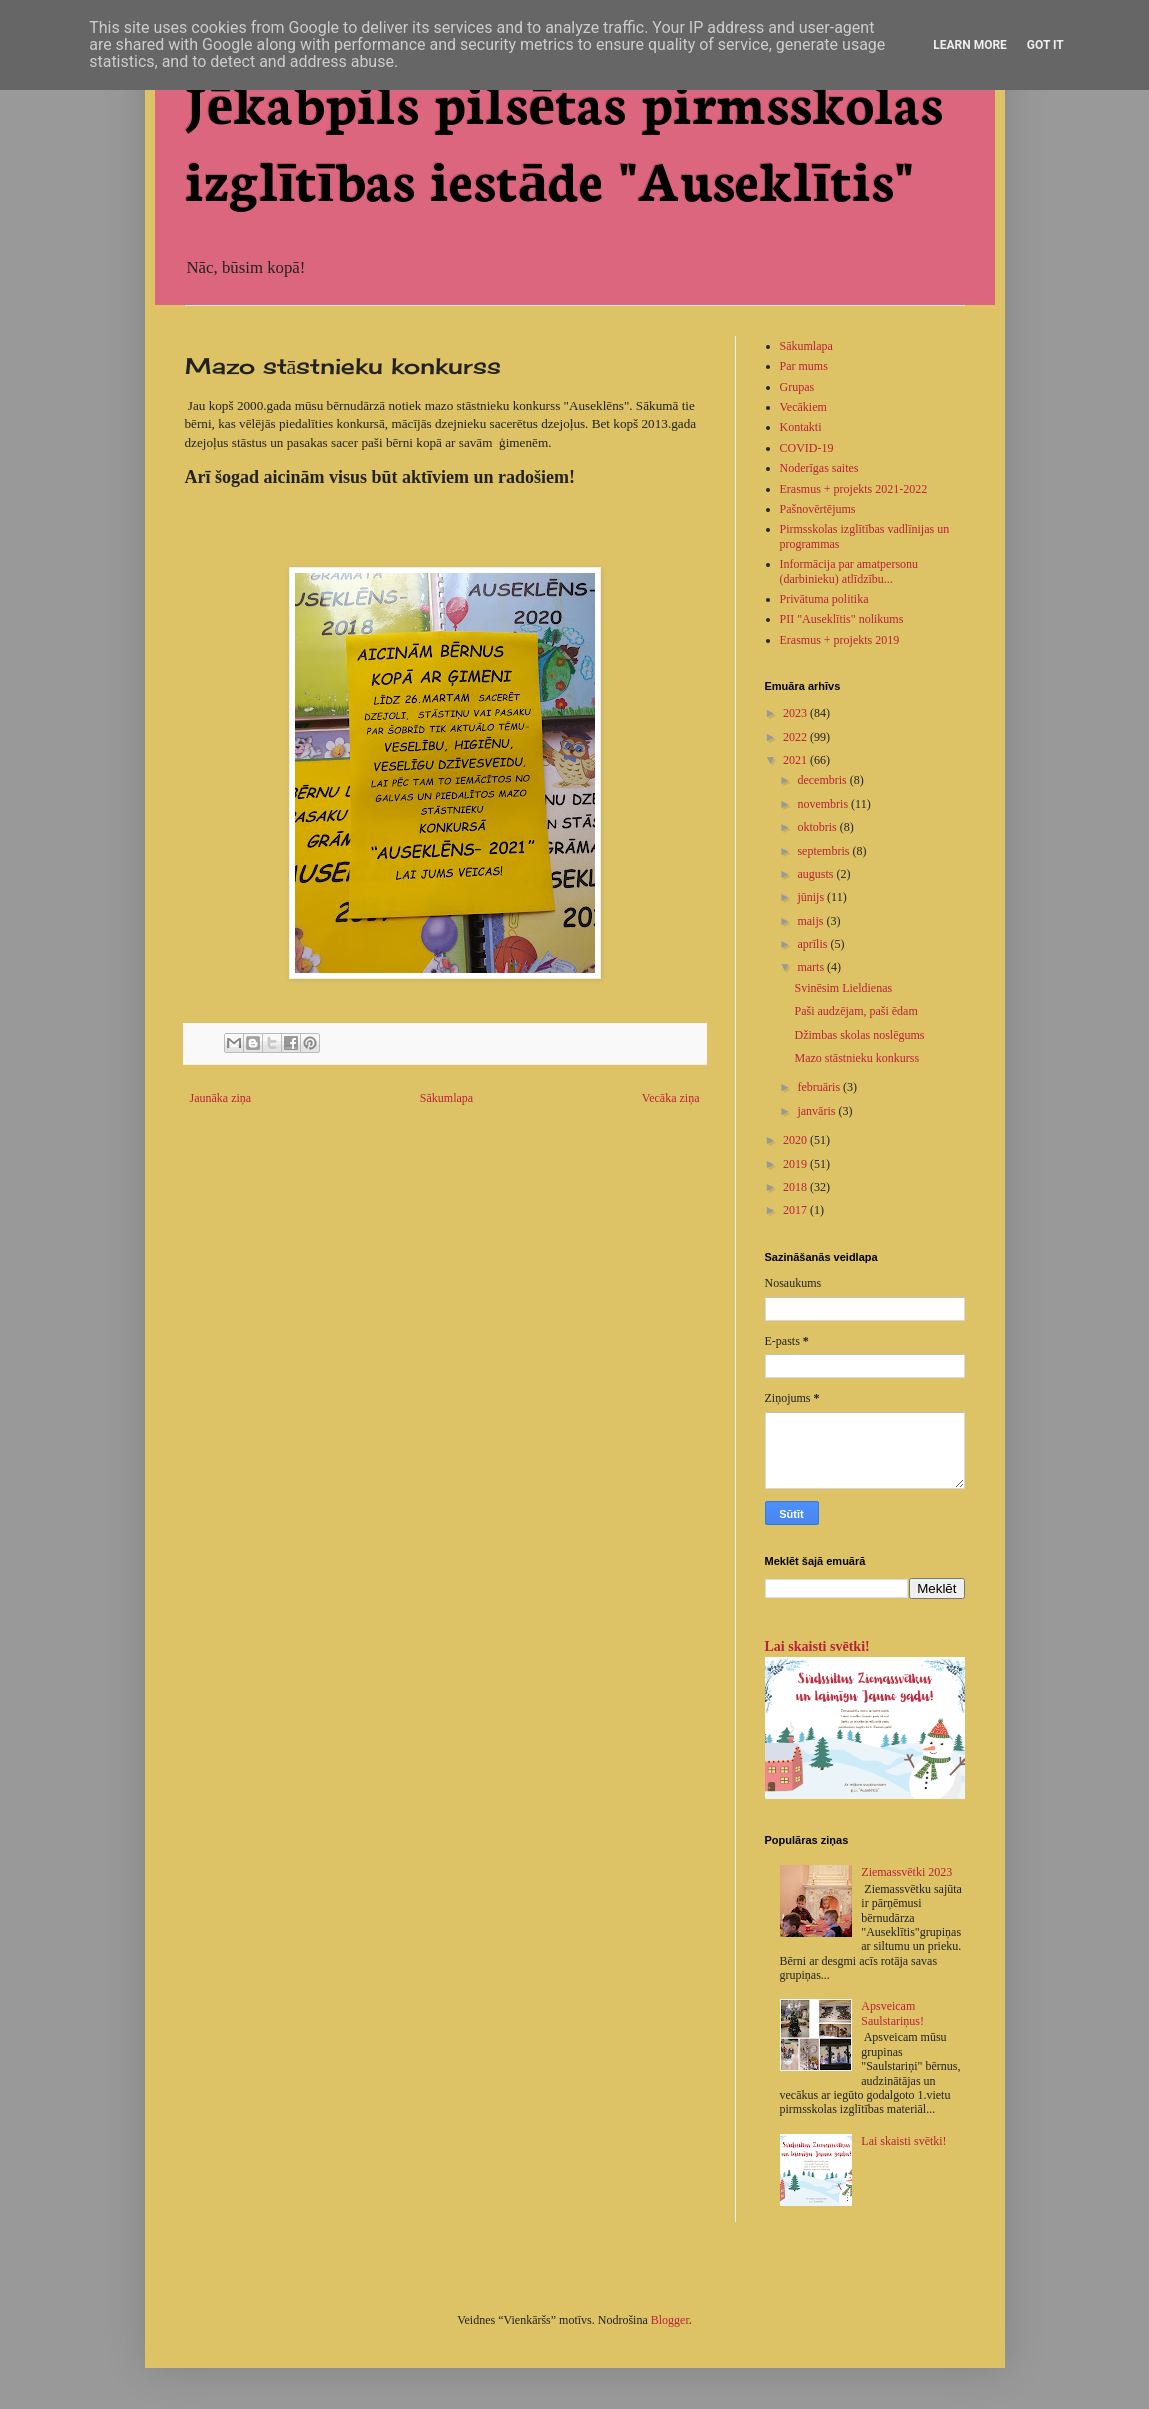  What do you see at coordinates (906, 1872) in the screenshot?
I see `Ziemassvētki 2023` at bounding box center [906, 1872].